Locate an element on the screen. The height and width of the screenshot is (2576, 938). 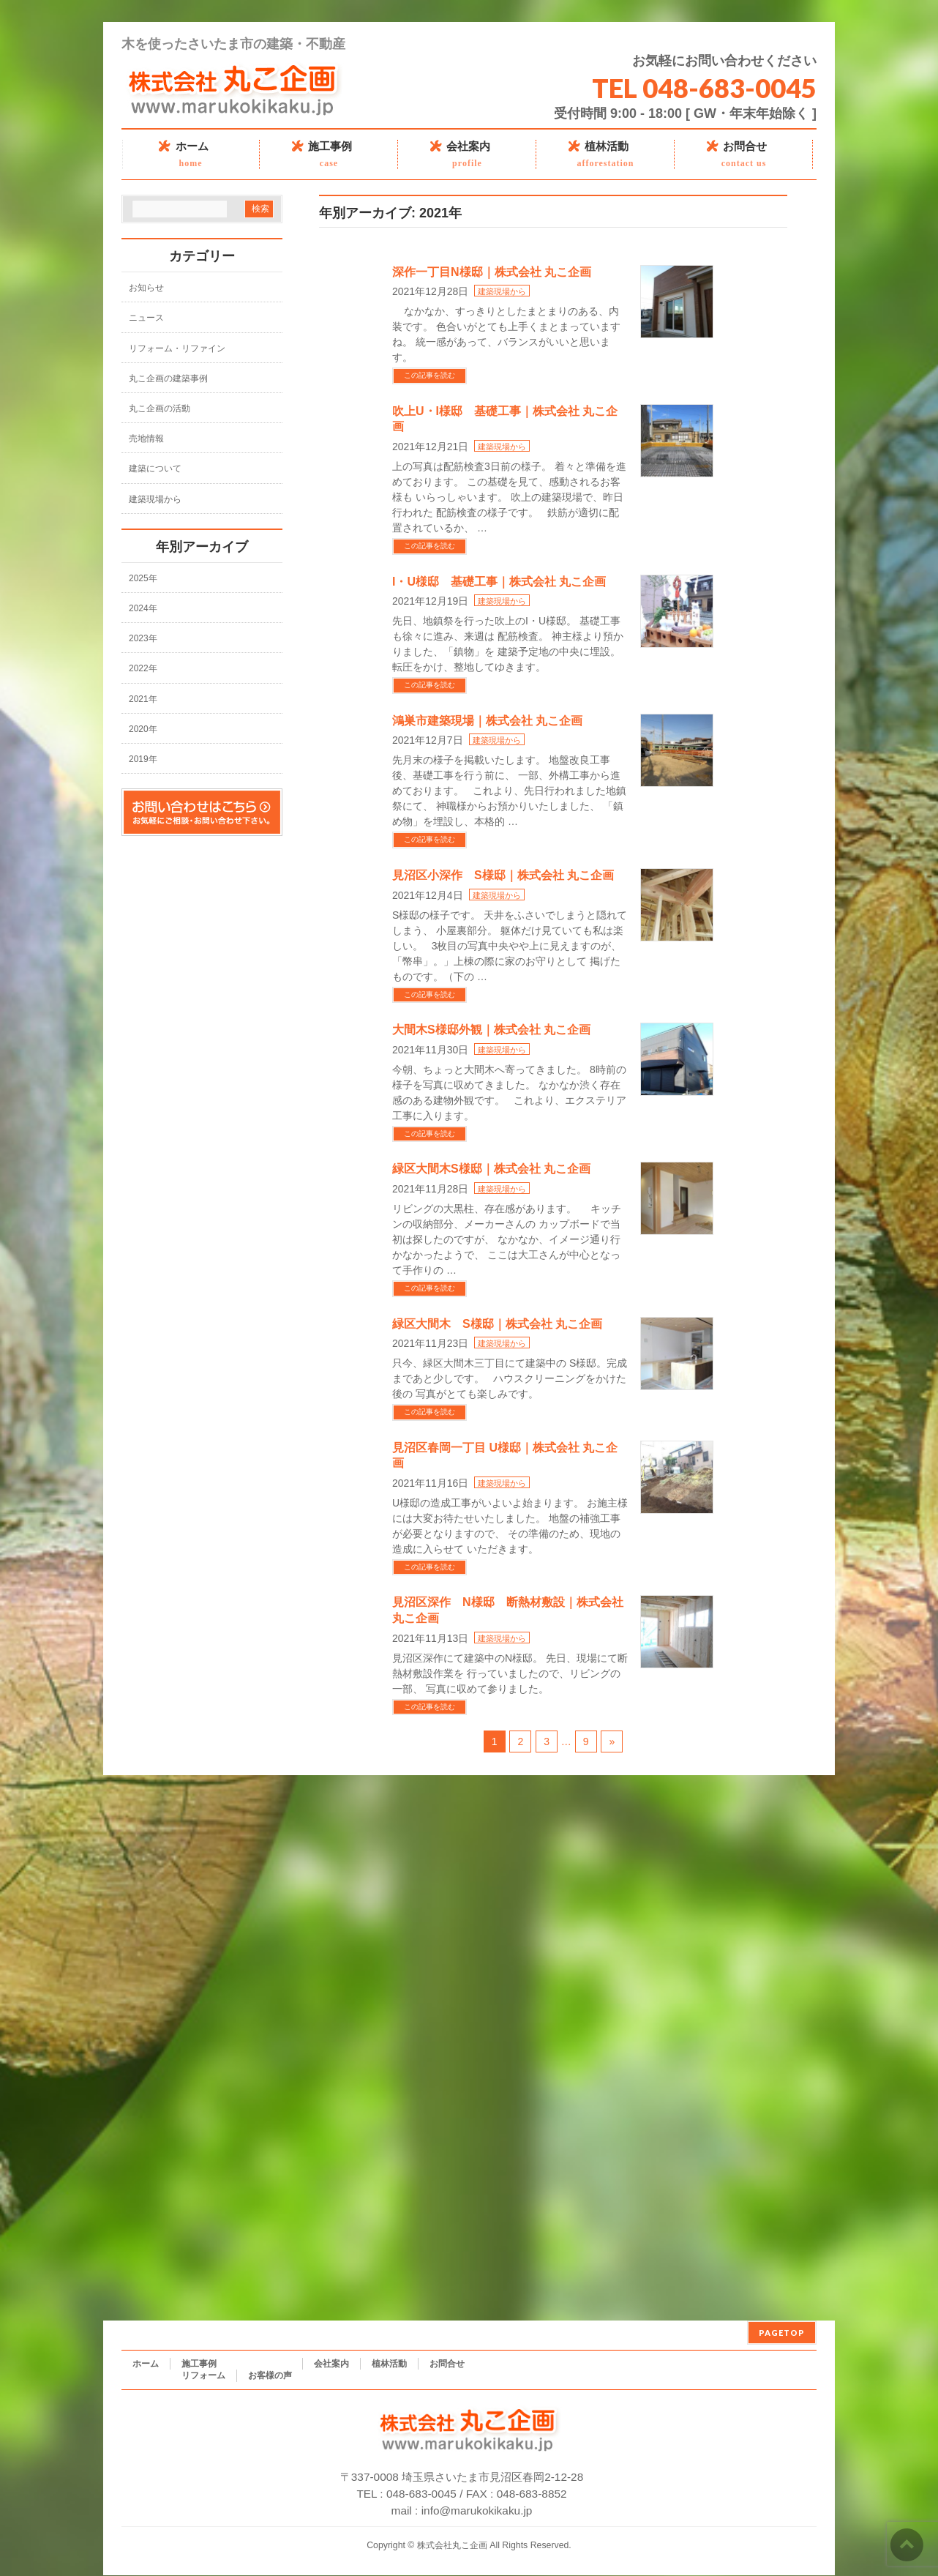
お客様の声 is located at coordinates (270, 2375).